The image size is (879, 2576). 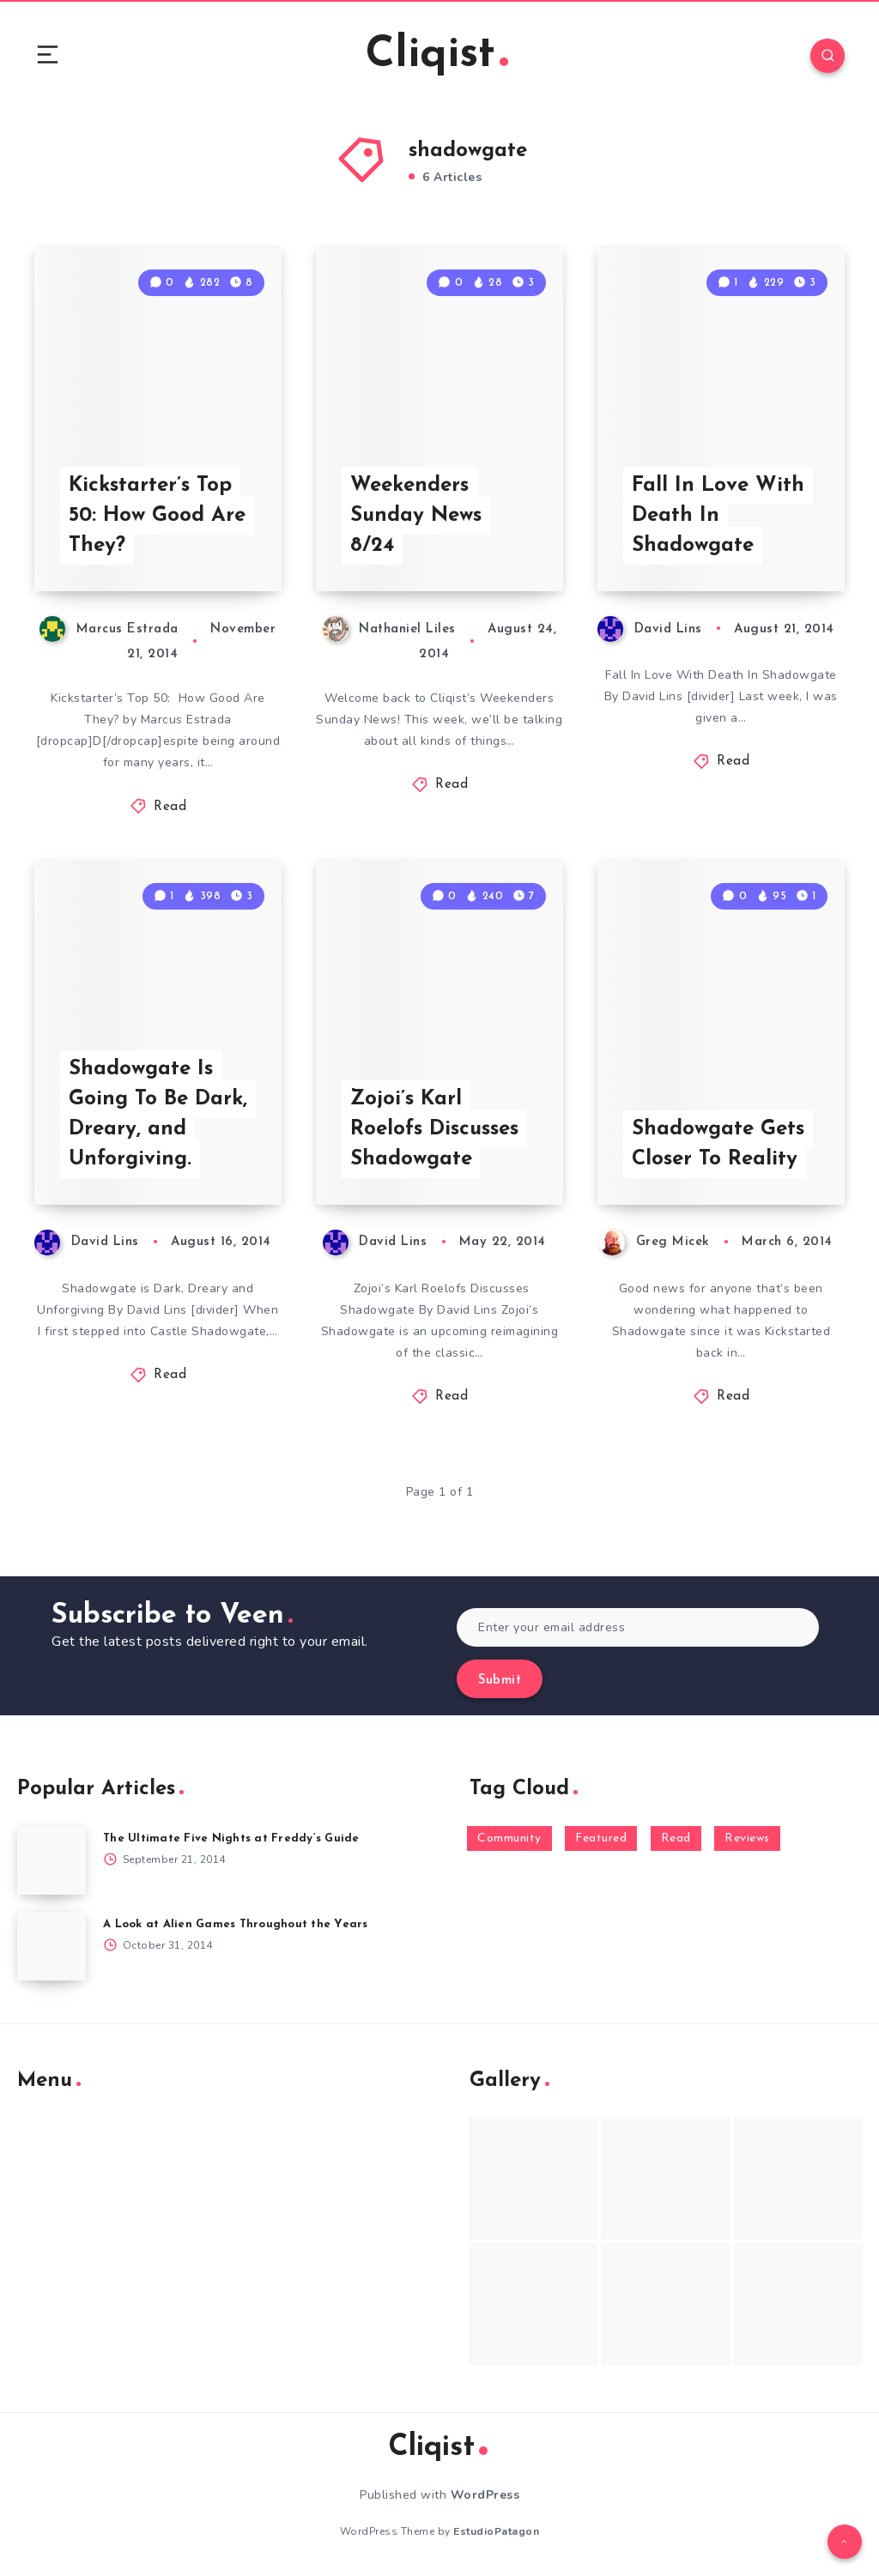 What do you see at coordinates (231, 1838) in the screenshot?
I see `The Ultimate Five Nights at Freddy’s Guide` at bounding box center [231, 1838].